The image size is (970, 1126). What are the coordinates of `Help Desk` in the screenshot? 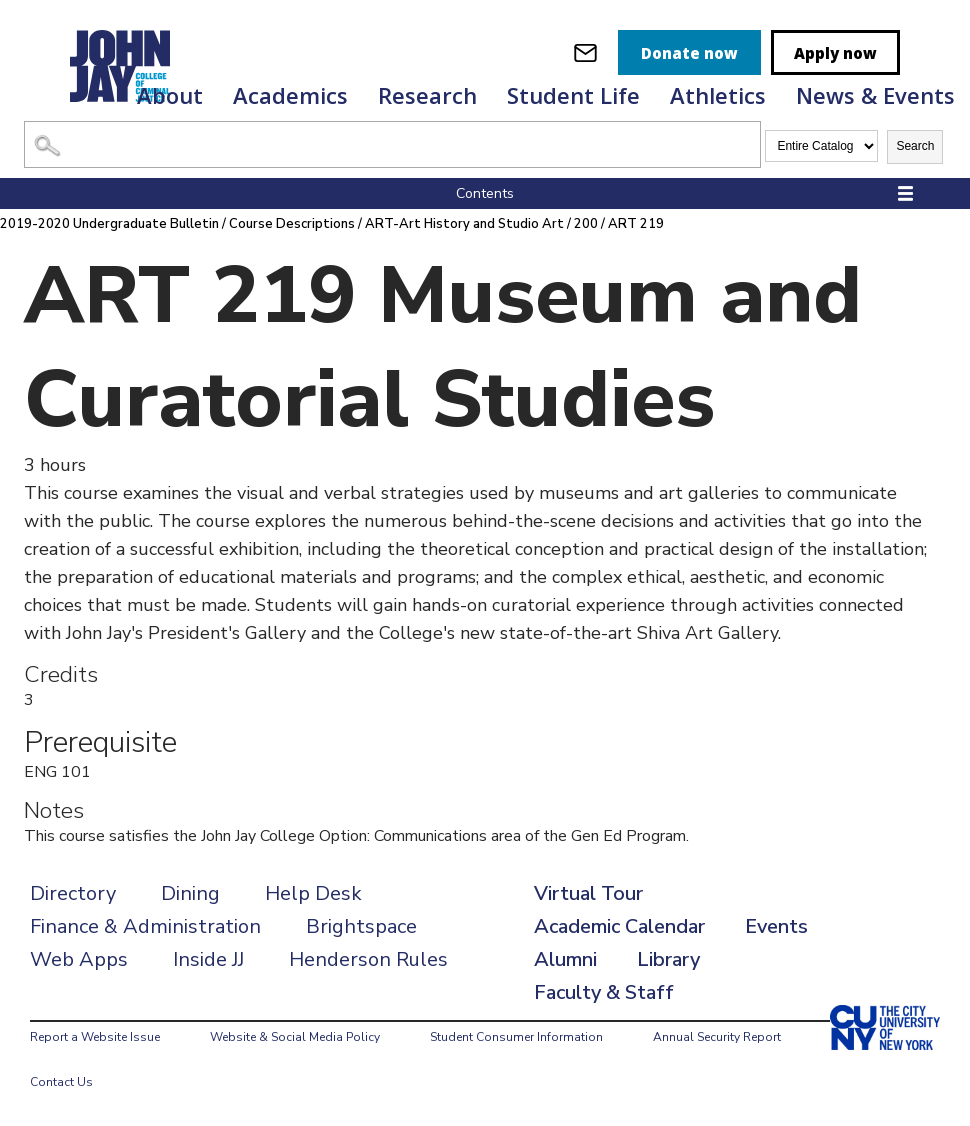 It's located at (313, 893).